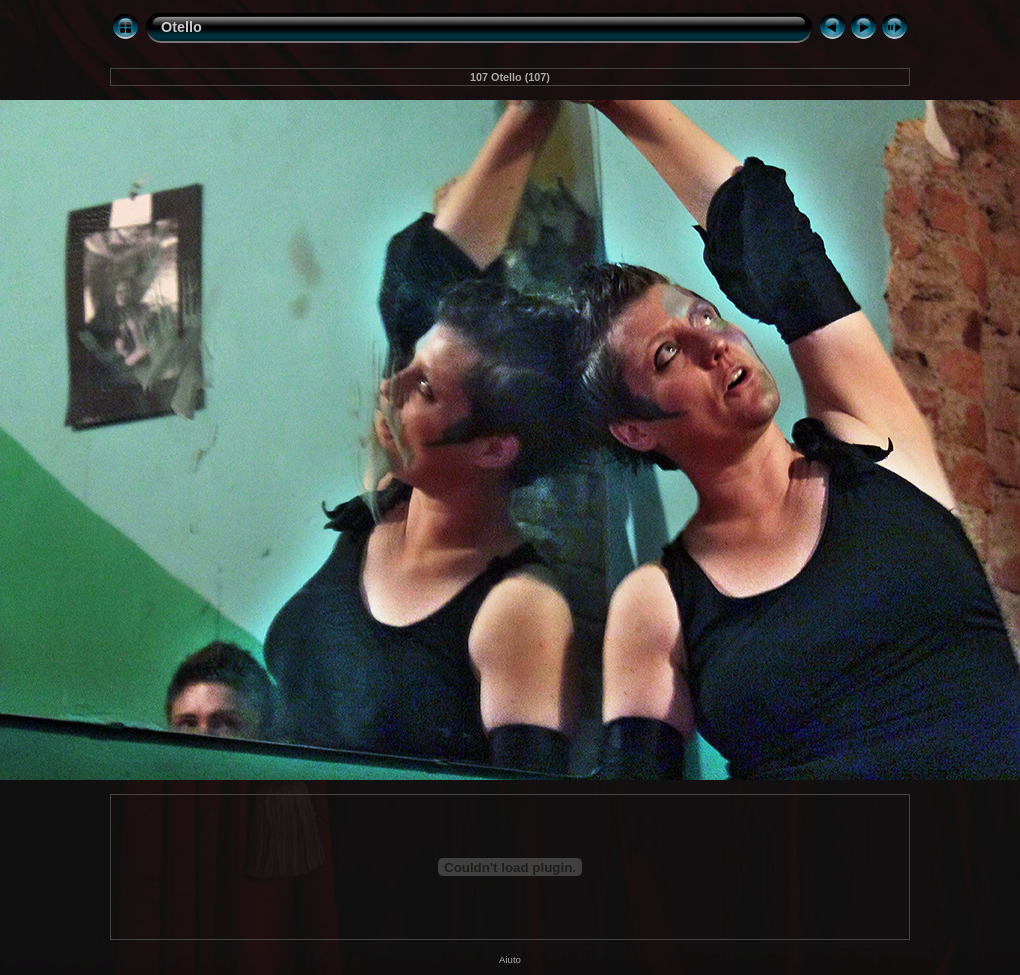 The width and height of the screenshot is (1020, 975). What do you see at coordinates (510, 959) in the screenshot?
I see `Aiuto` at bounding box center [510, 959].